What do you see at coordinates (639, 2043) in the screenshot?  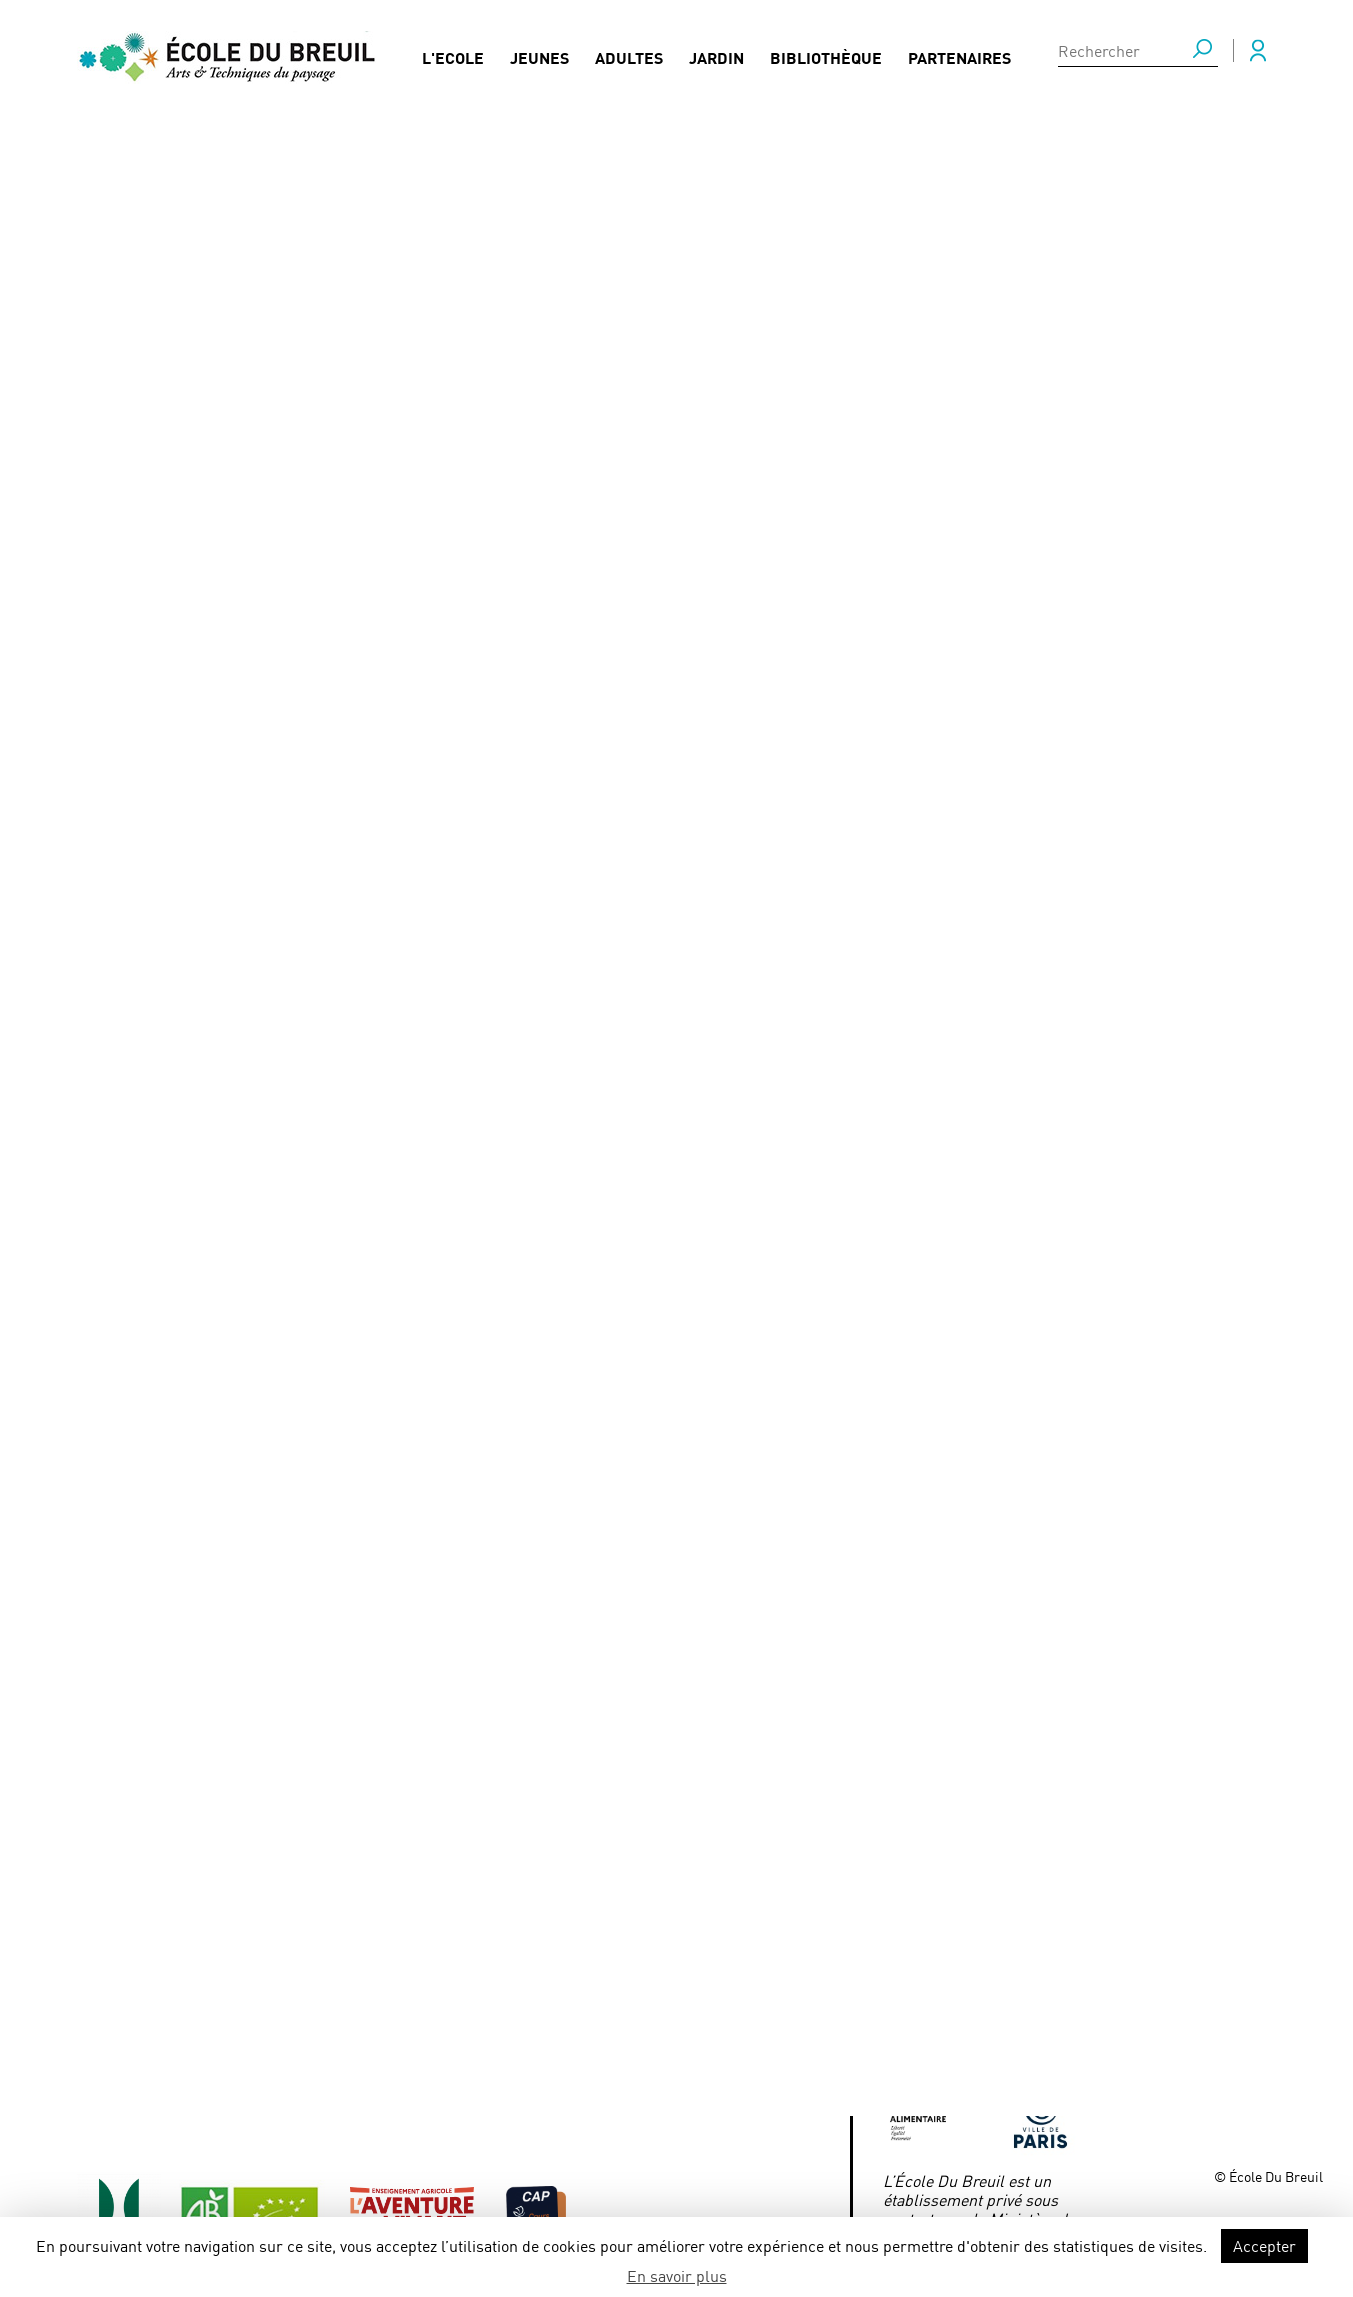 I see `Association des anciens élèves` at bounding box center [639, 2043].